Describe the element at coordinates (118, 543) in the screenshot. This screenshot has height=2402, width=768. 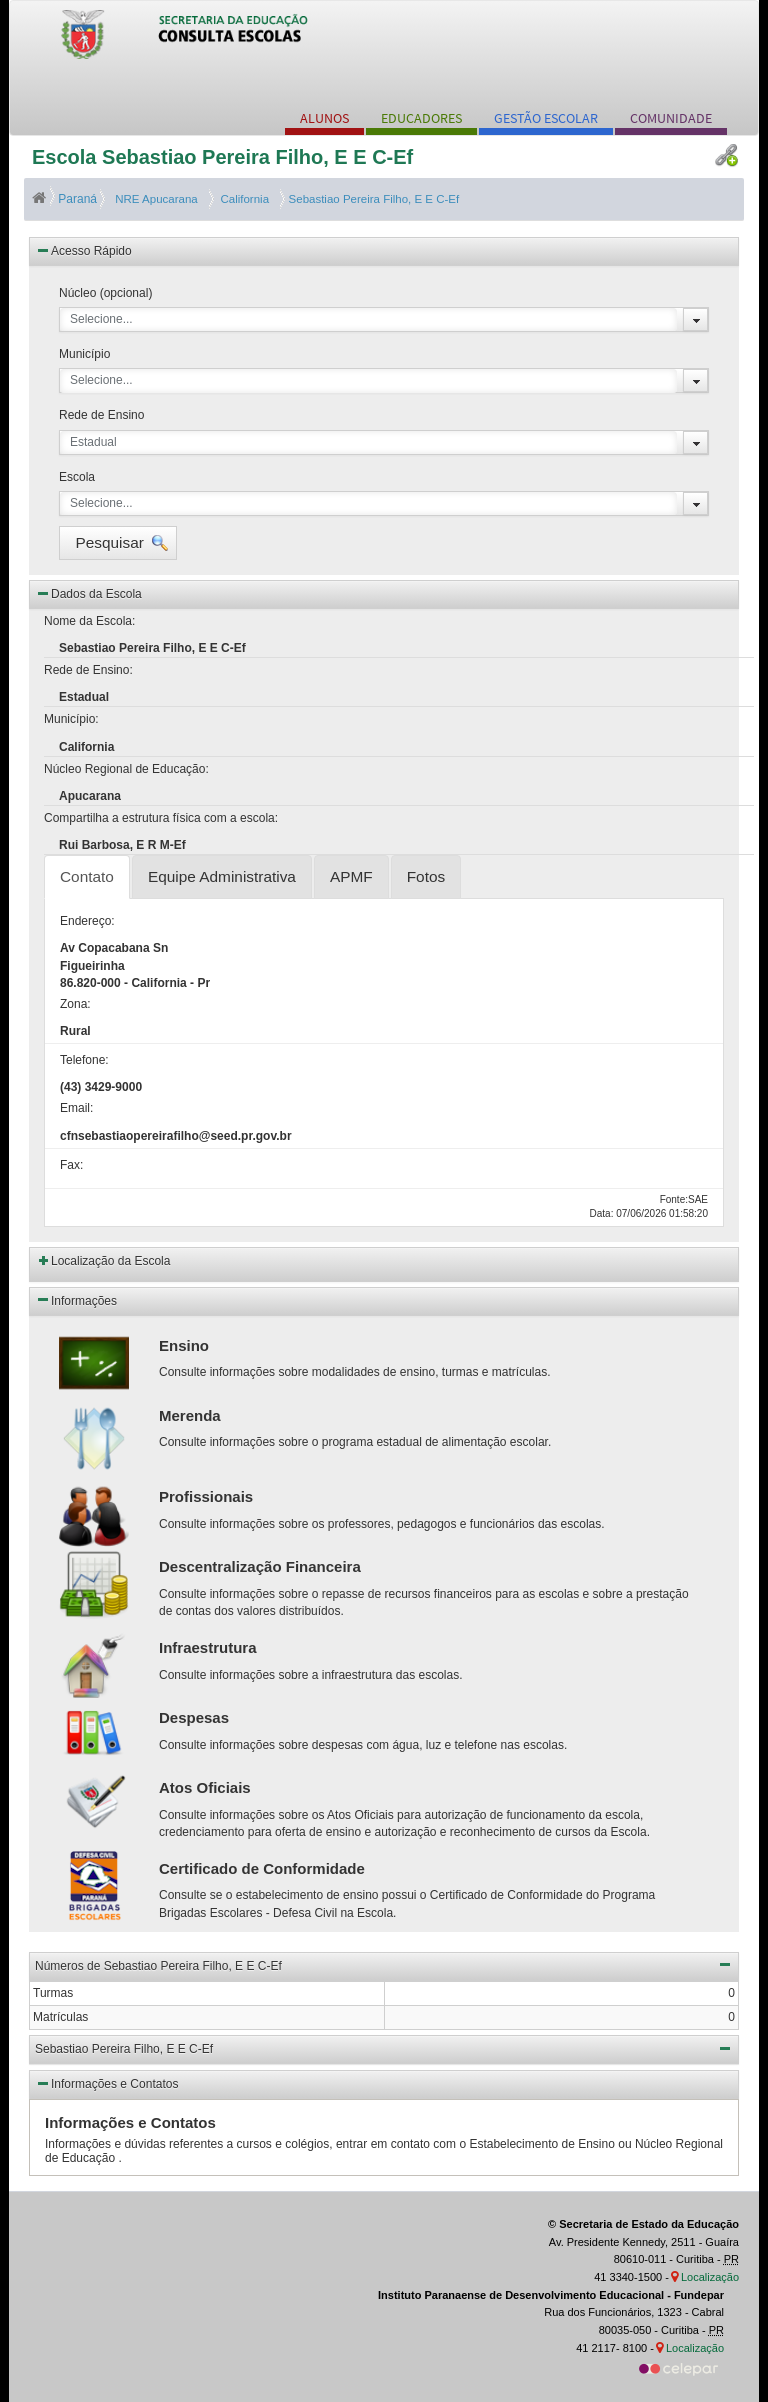
I see `[button]` at that location.